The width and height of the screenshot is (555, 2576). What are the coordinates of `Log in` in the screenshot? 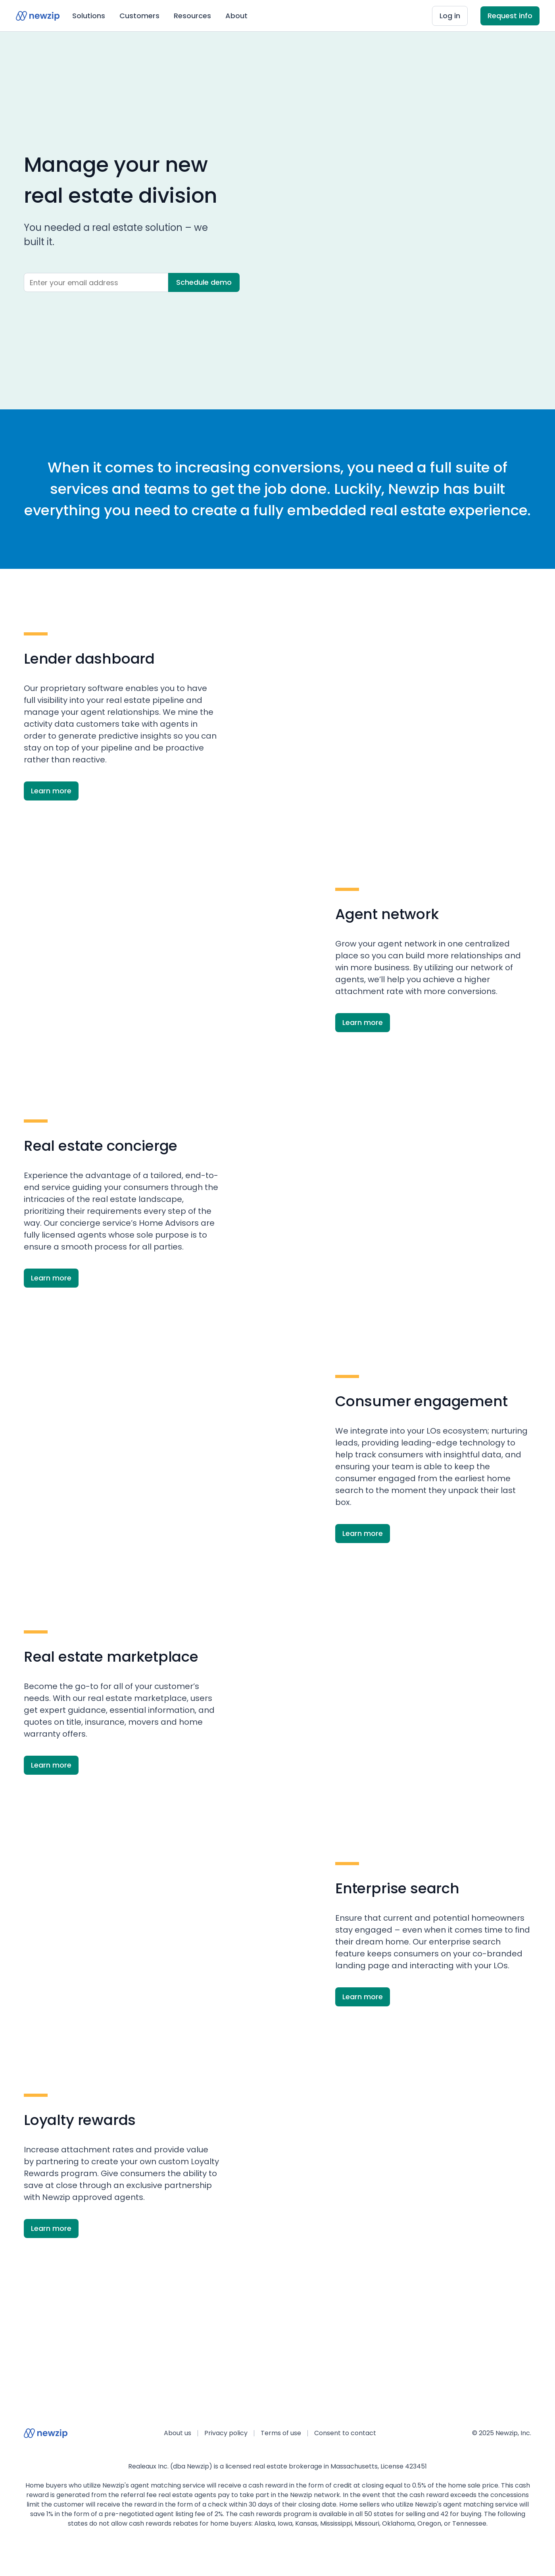 It's located at (450, 16).